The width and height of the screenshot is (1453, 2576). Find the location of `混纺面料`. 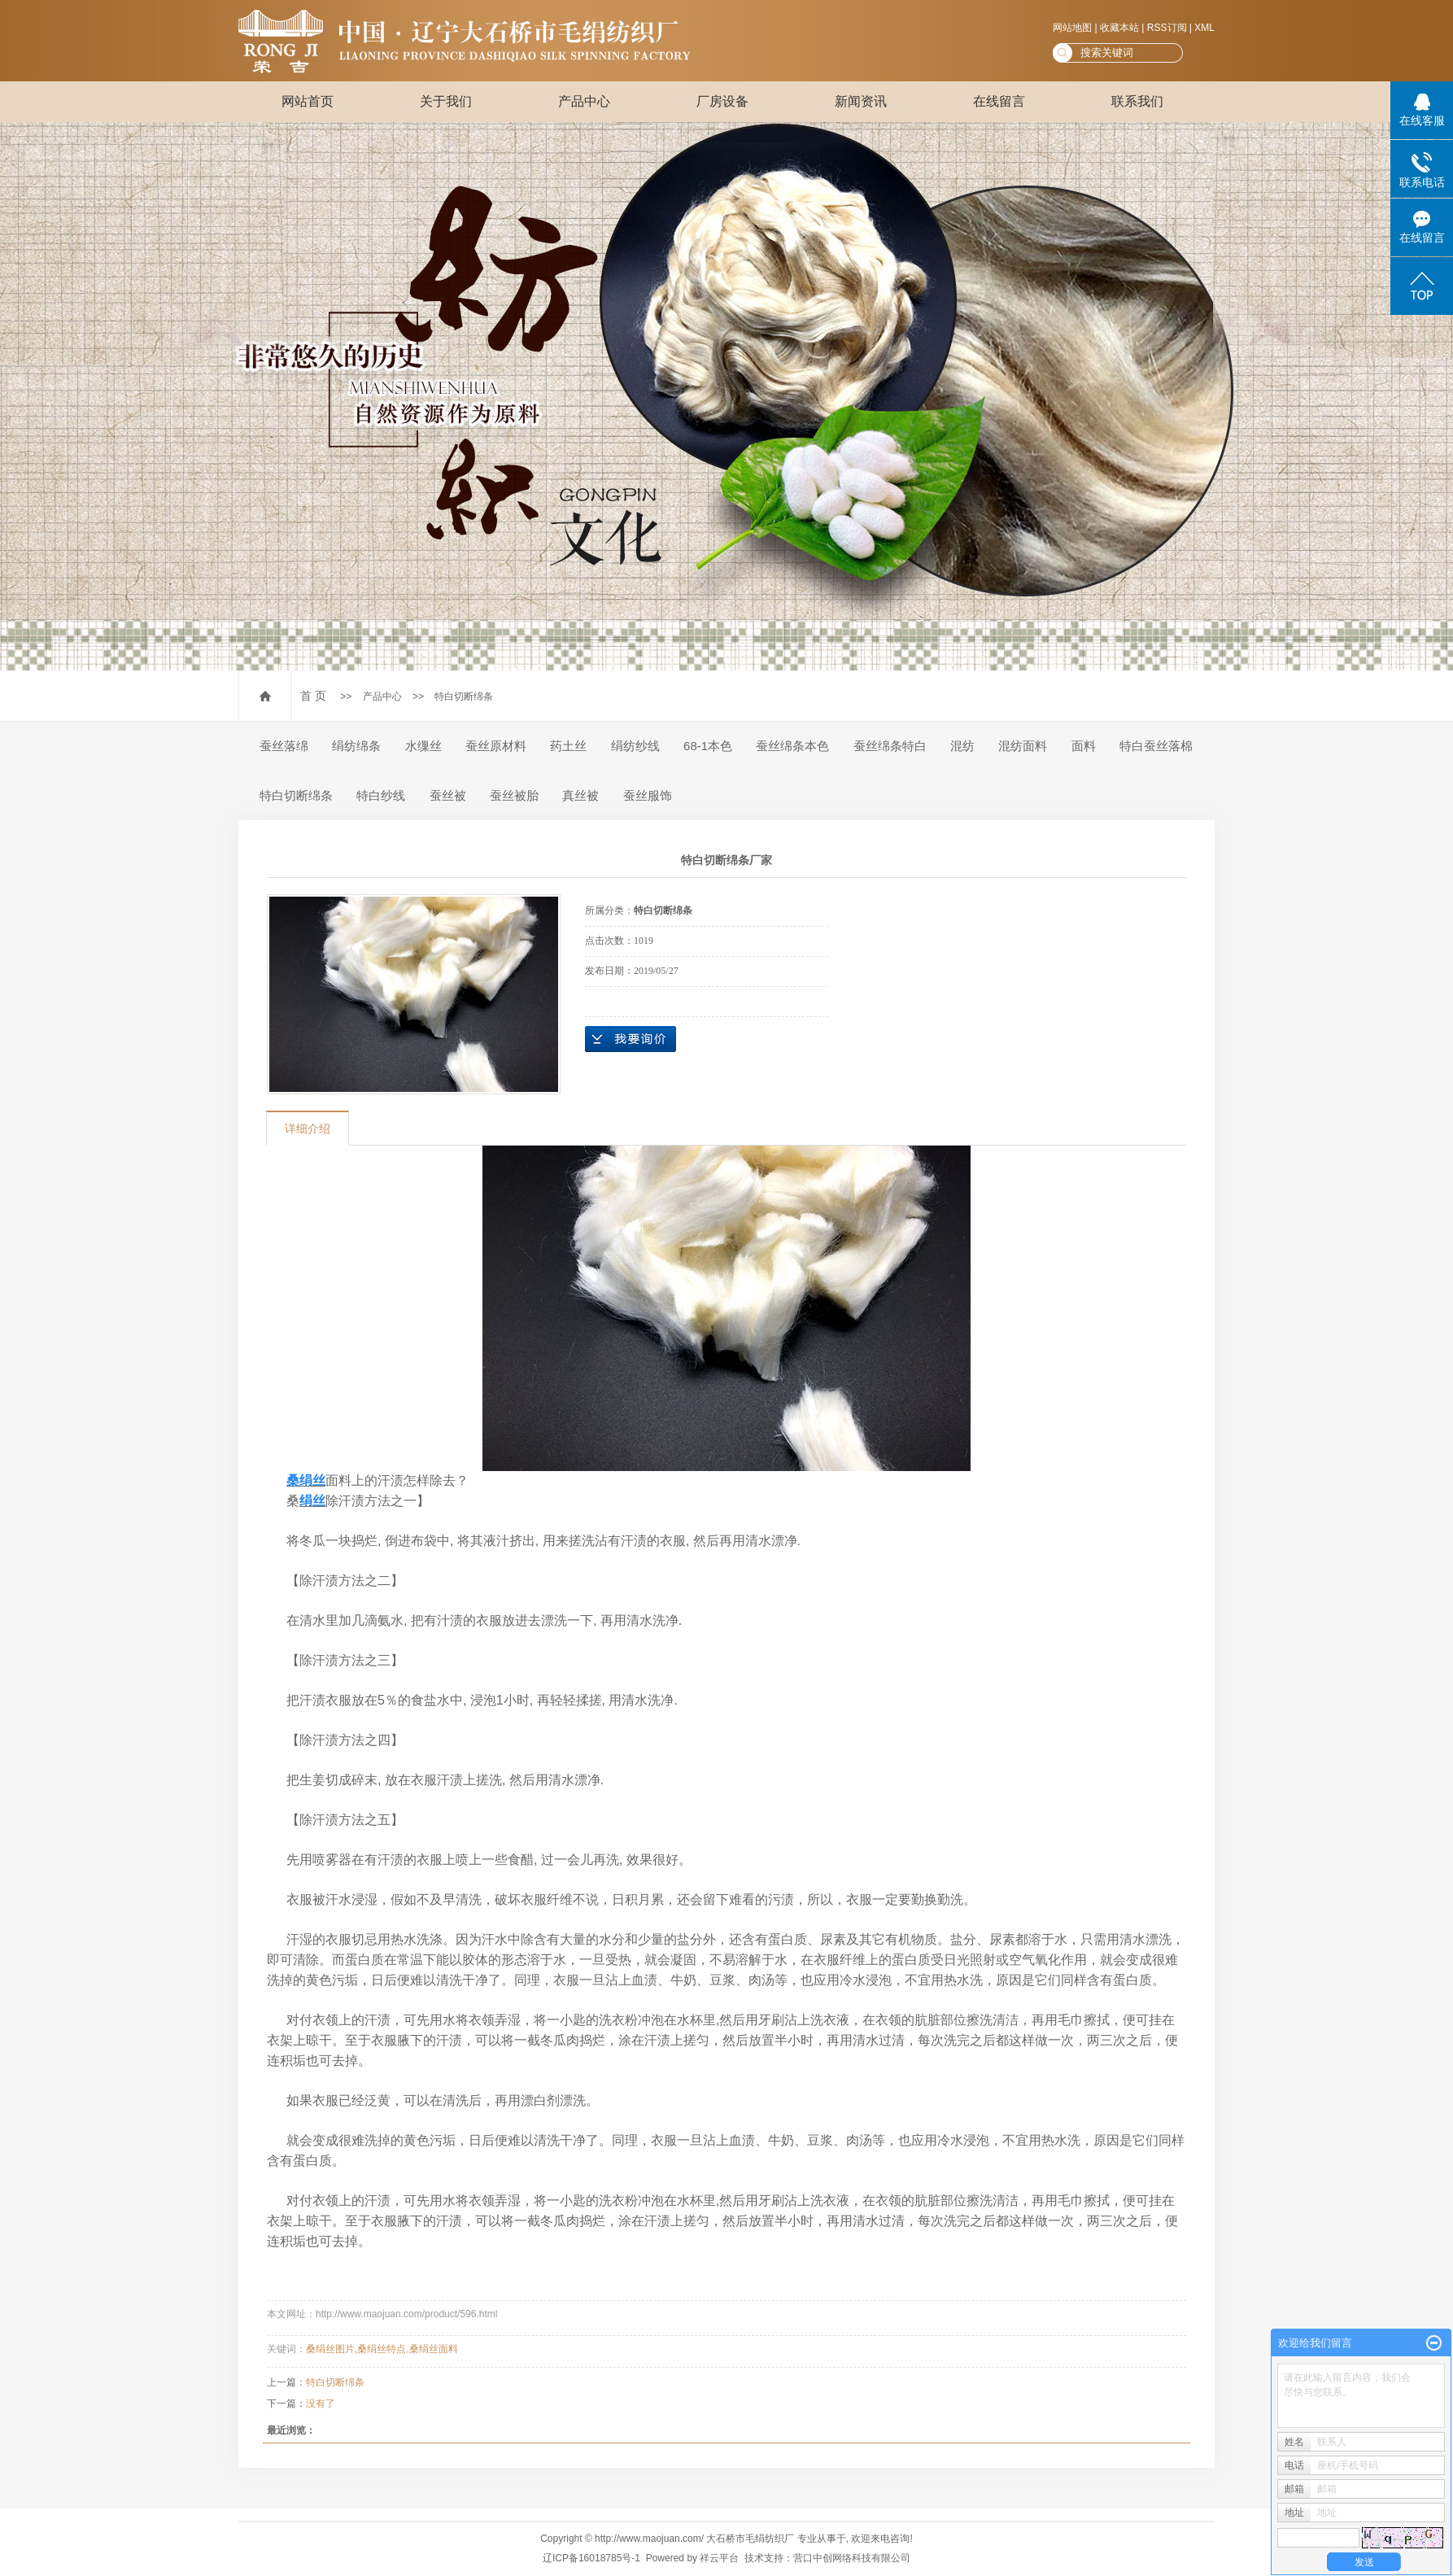

混纺面料 is located at coordinates (1022, 746).